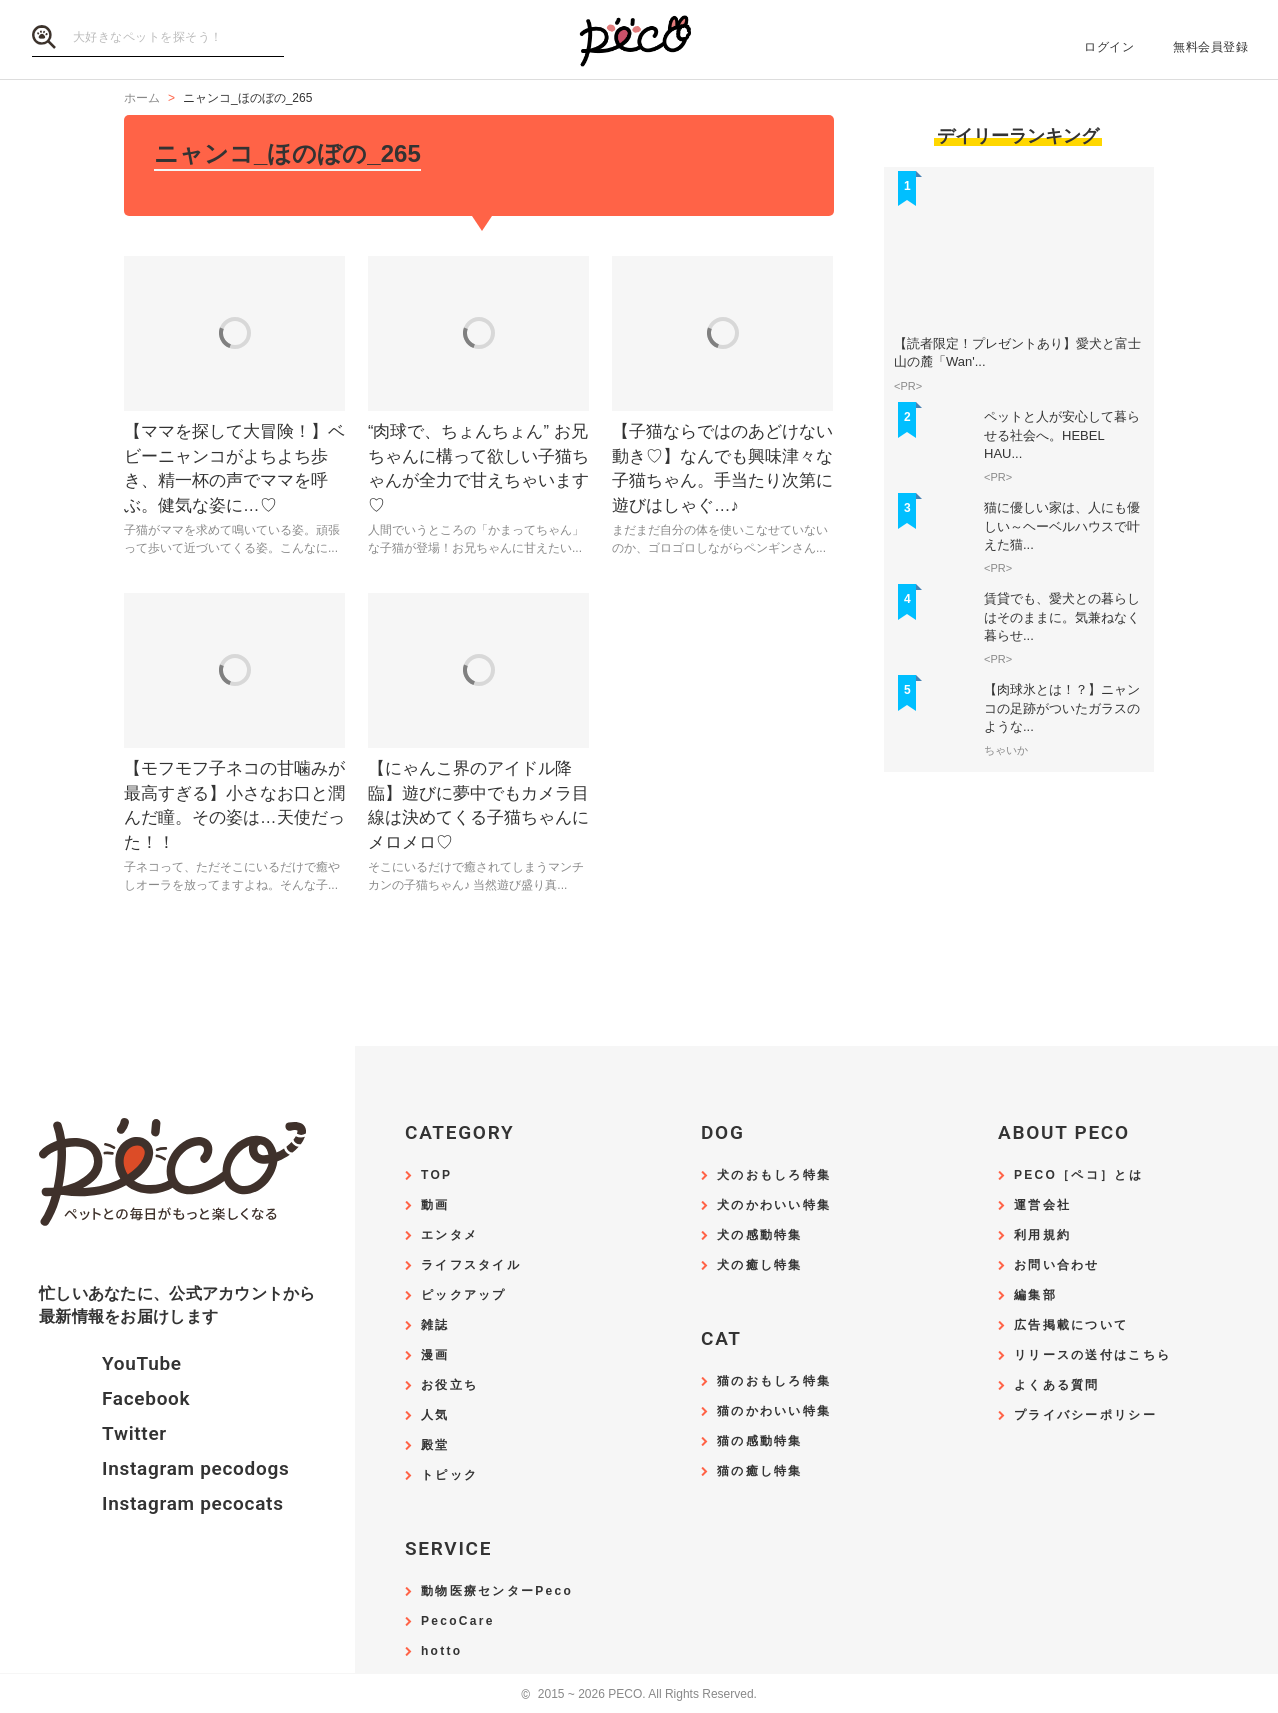 This screenshot has height=1713, width=1278. What do you see at coordinates (760, 1441) in the screenshot?
I see `猫の感動特集` at bounding box center [760, 1441].